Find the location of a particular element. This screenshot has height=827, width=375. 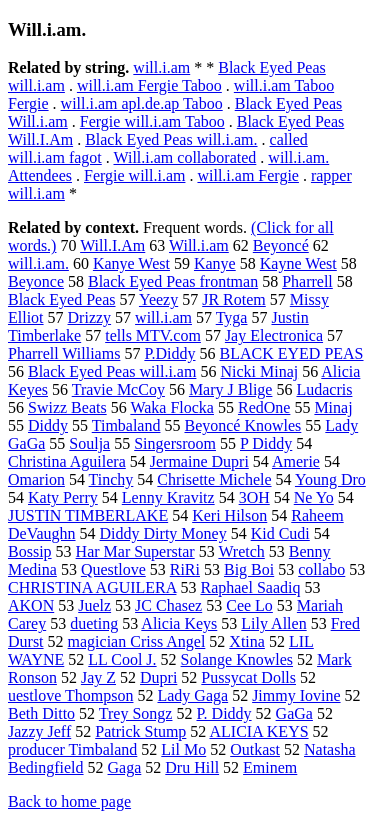

Jimmy Iovine is located at coordinates (296, 695).